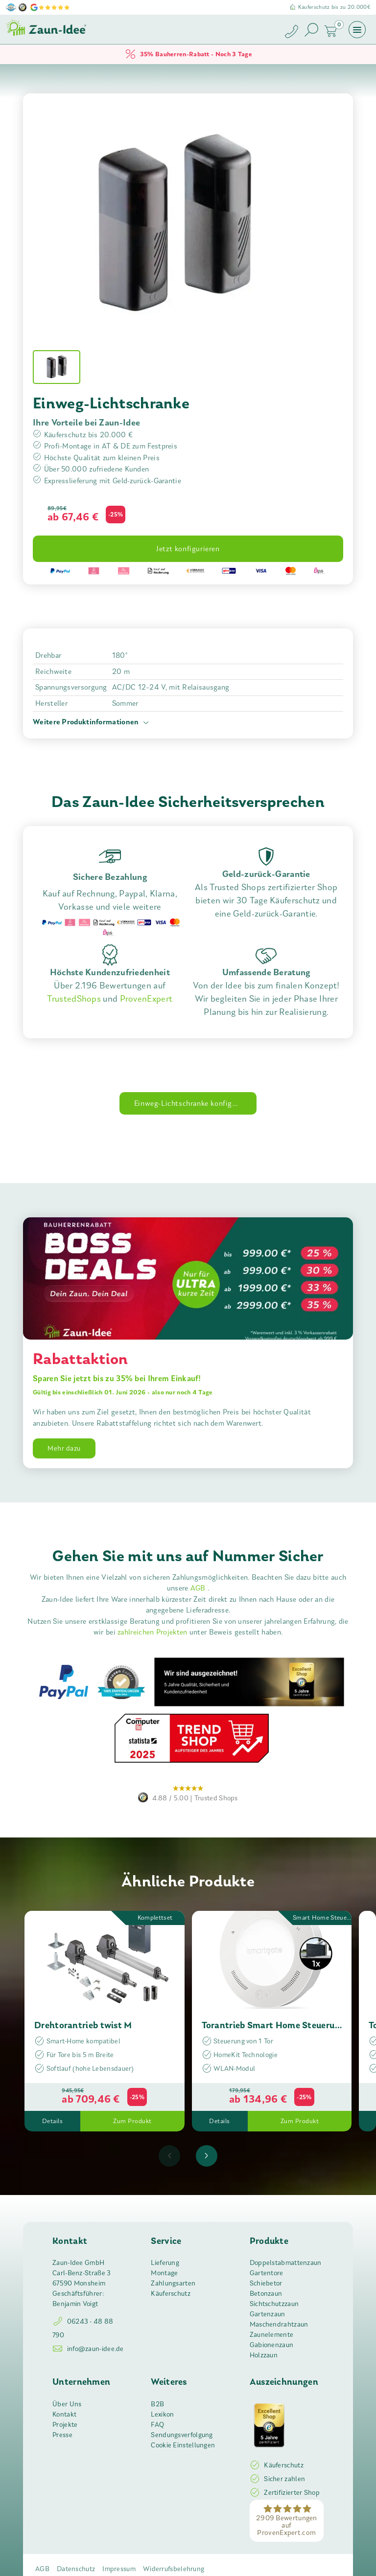 The image size is (376, 2576). What do you see at coordinates (76, 2569) in the screenshot?
I see `Datenschutz` at bounding box center [76, 2569].